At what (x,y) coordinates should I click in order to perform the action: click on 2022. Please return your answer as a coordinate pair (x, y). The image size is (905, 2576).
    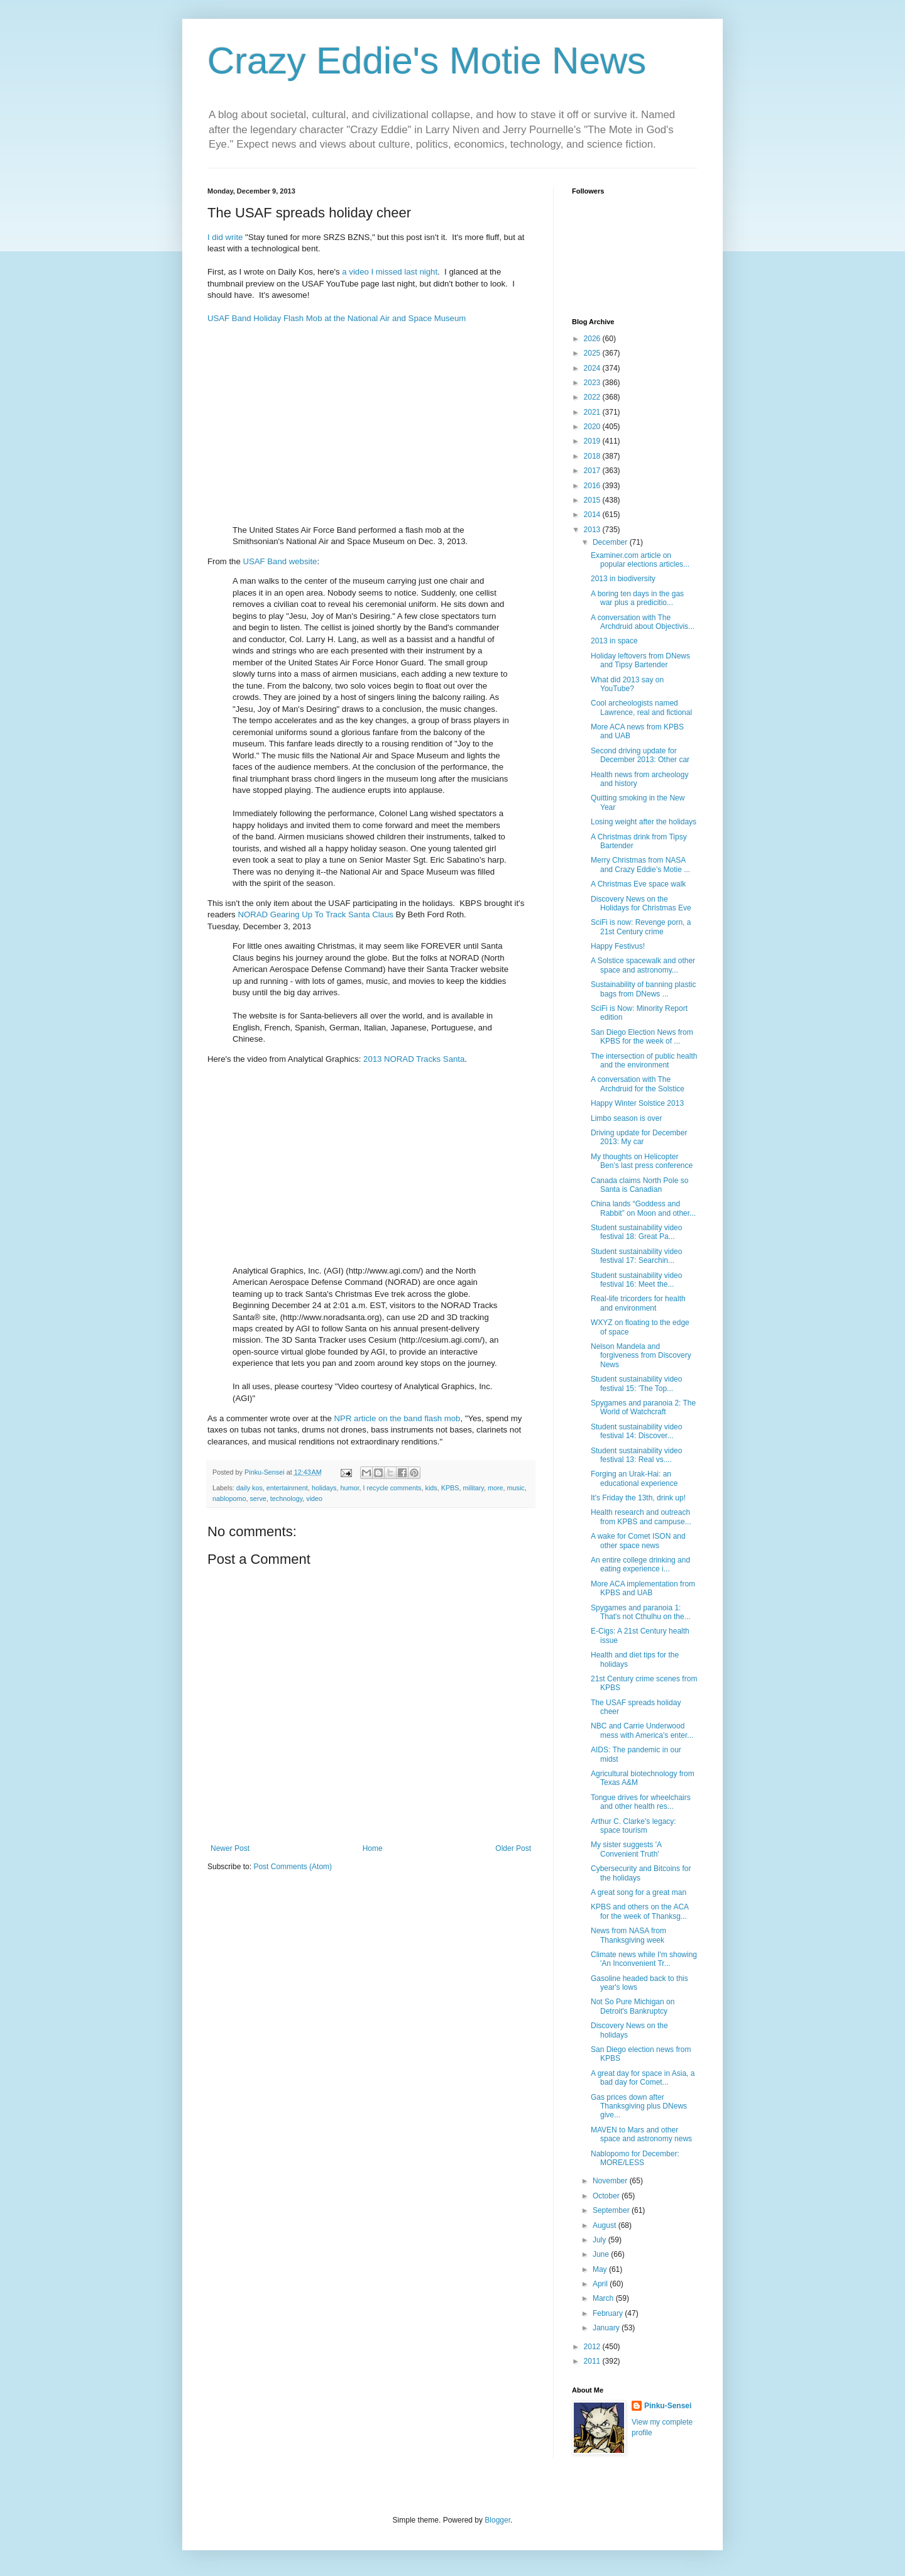
    Looking at the image, I should click on (593, 397).